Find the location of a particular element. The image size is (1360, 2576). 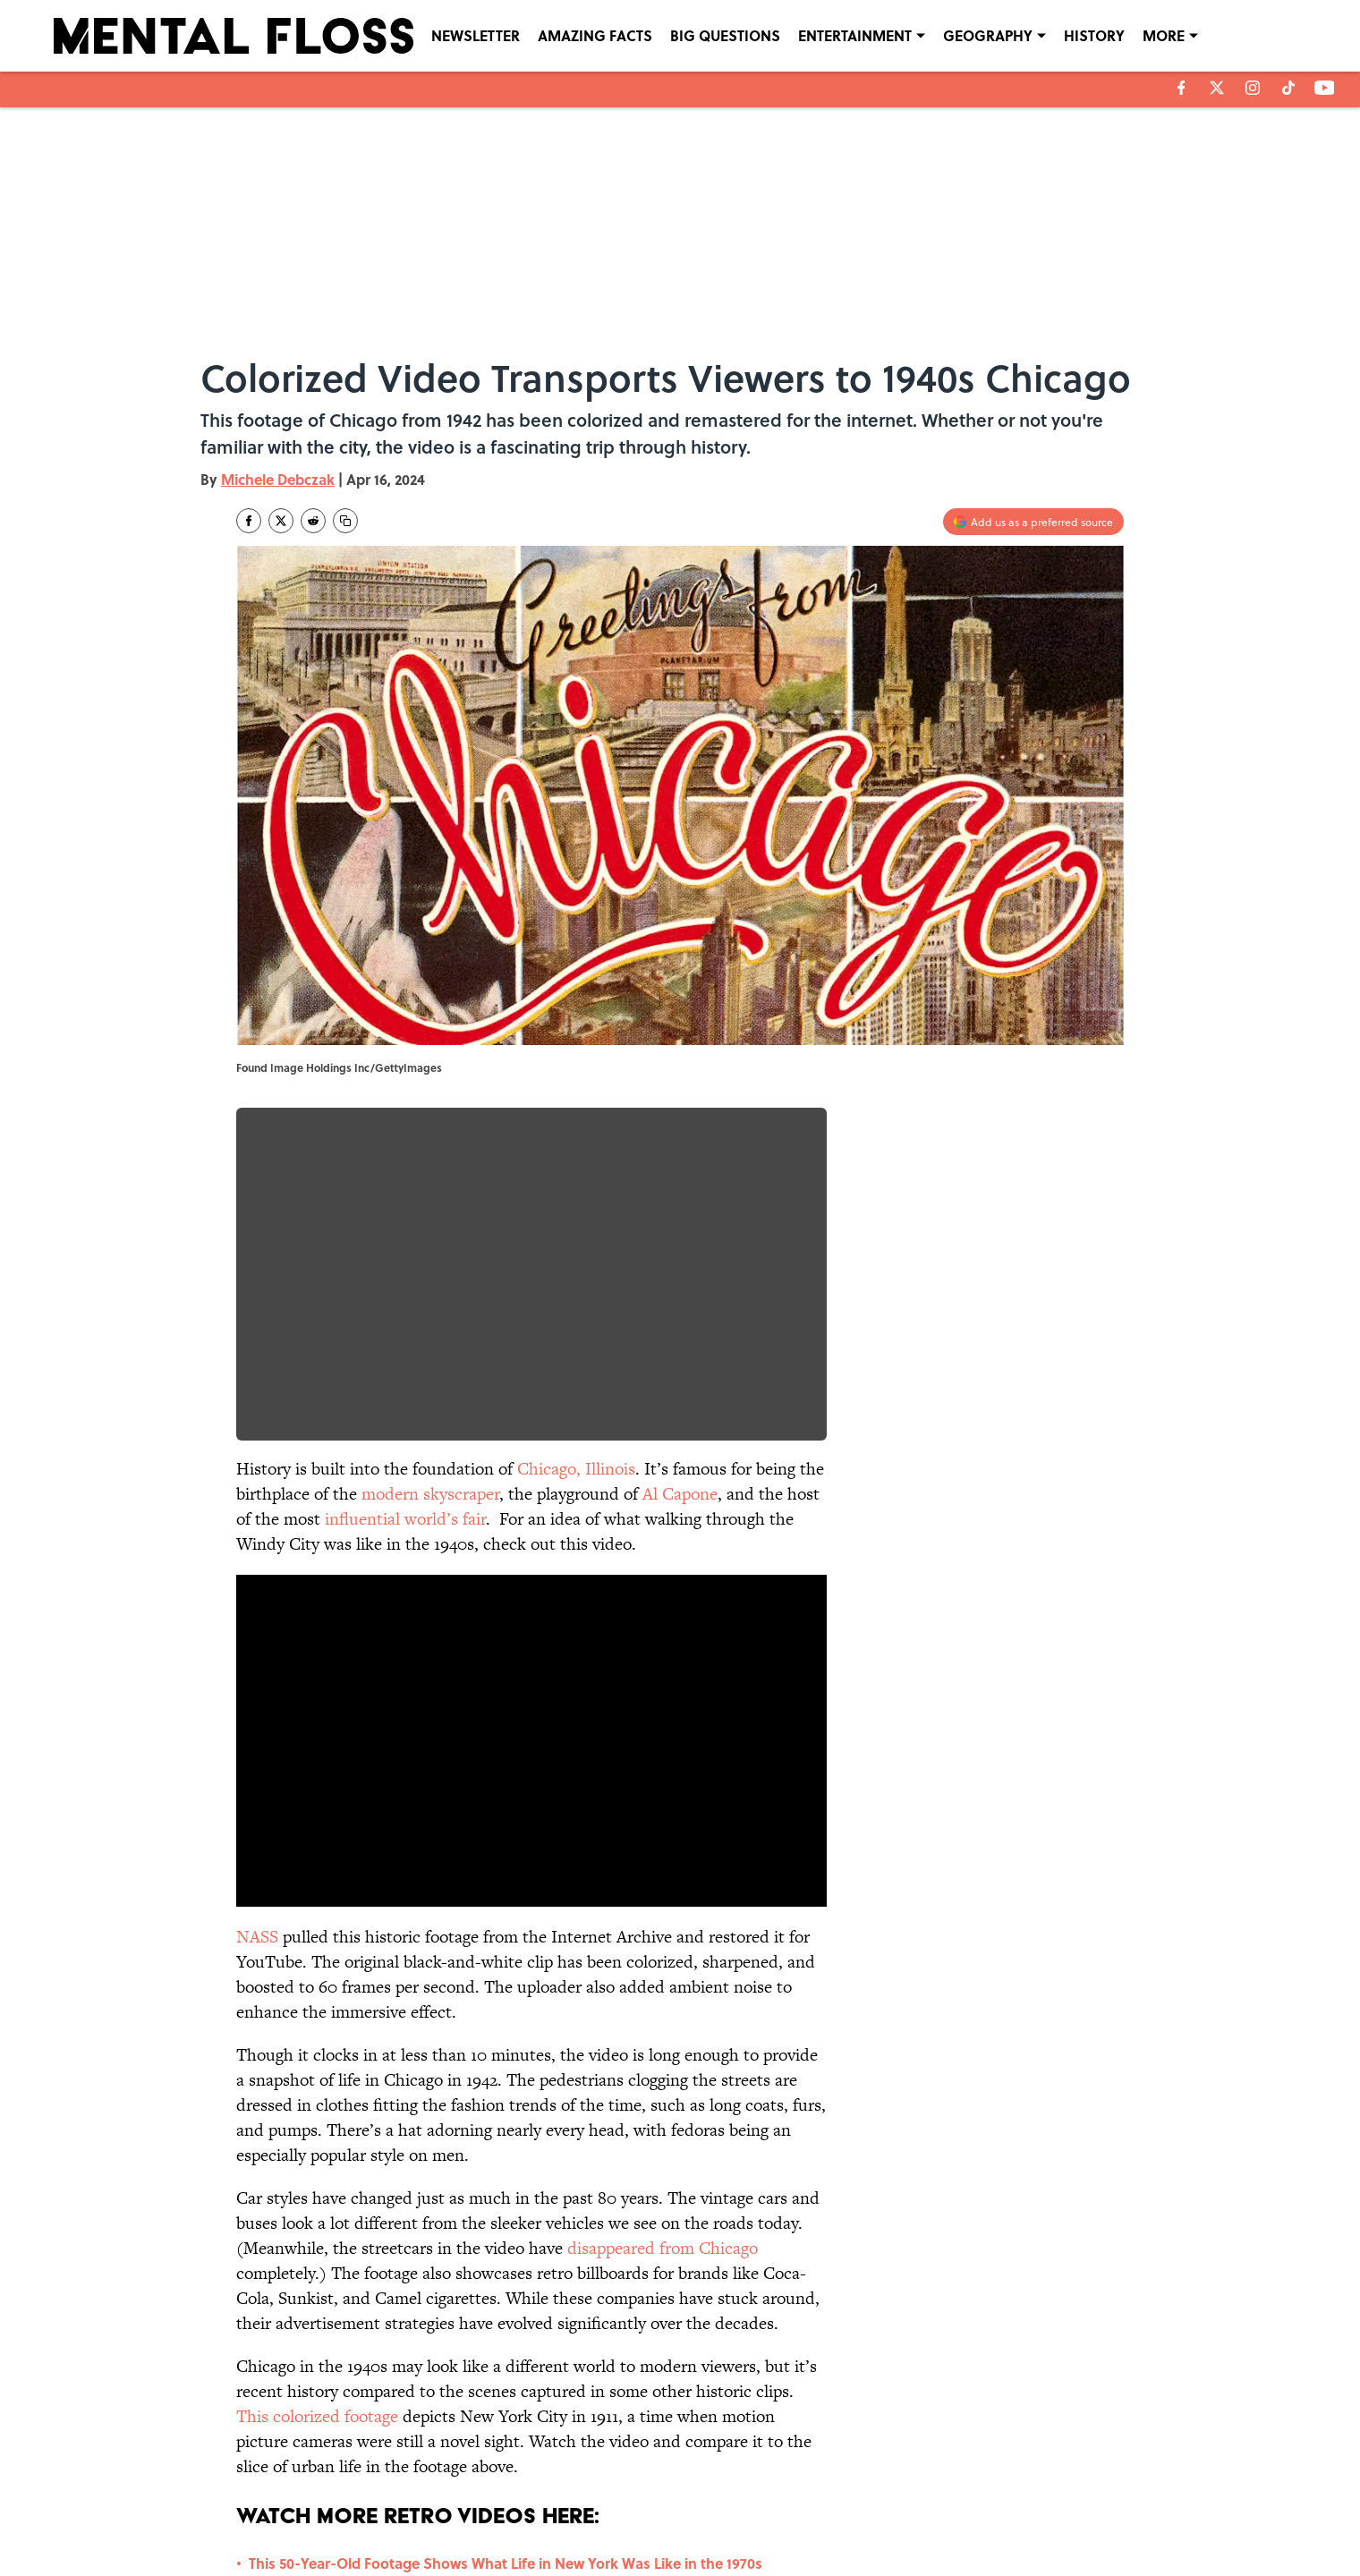

modern skyscraper is located at coordinates (430, 1494).